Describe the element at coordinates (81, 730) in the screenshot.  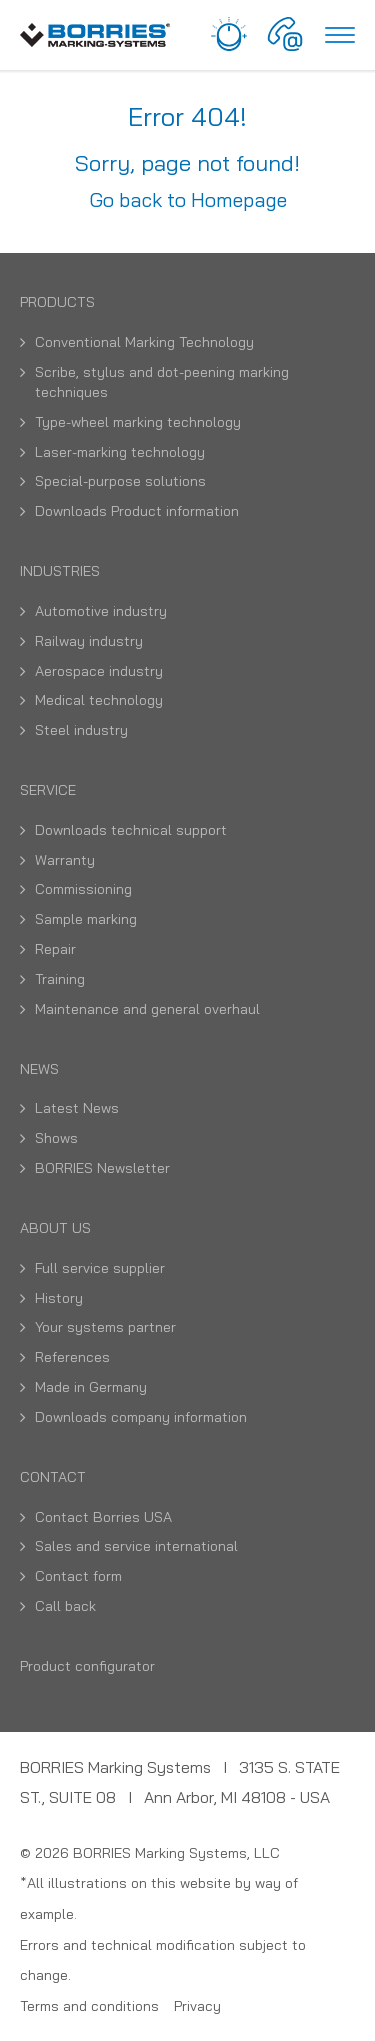
I see `Steel industry` at that location.